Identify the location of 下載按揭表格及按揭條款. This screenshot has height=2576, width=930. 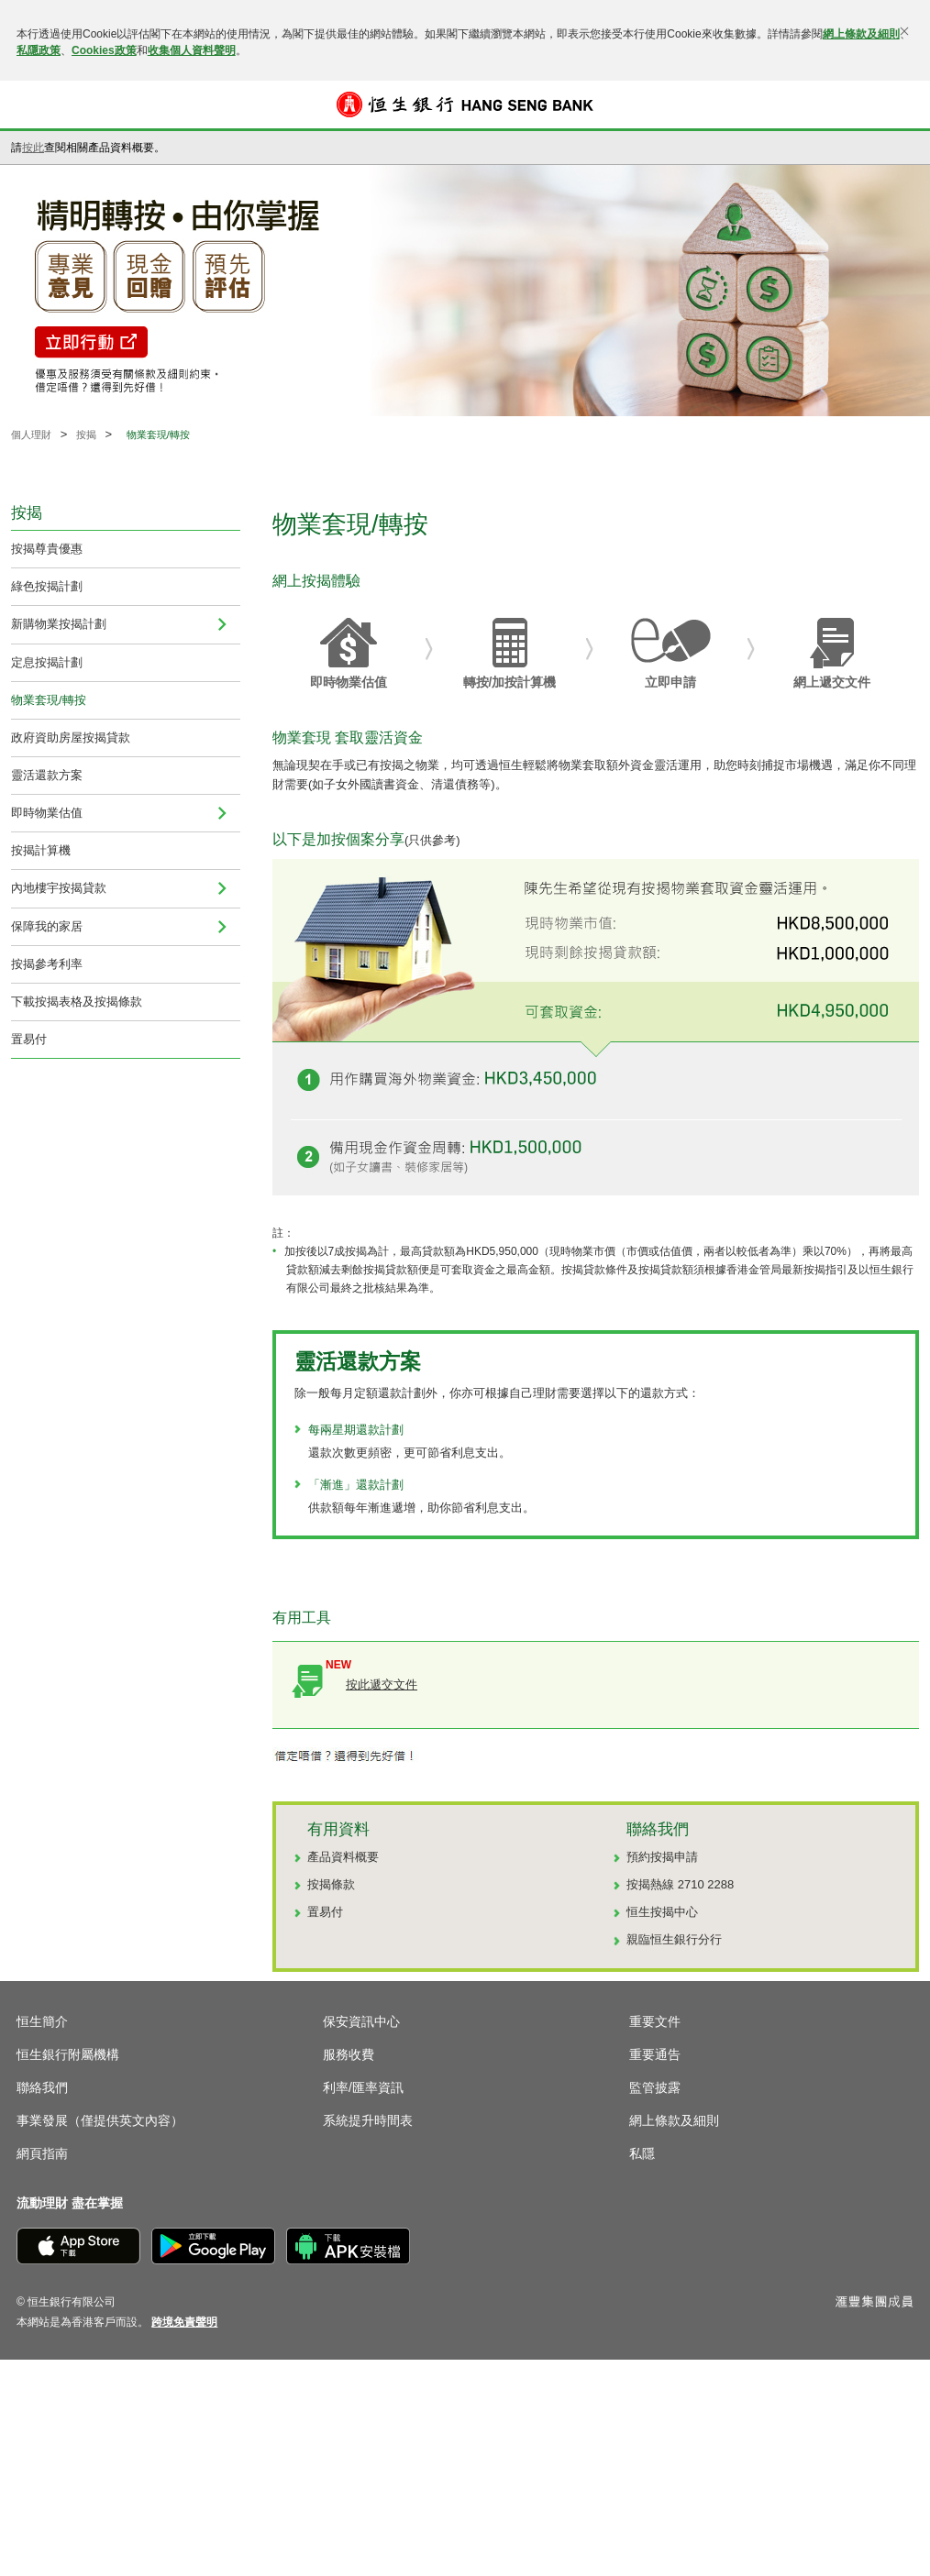
(76, 1001).